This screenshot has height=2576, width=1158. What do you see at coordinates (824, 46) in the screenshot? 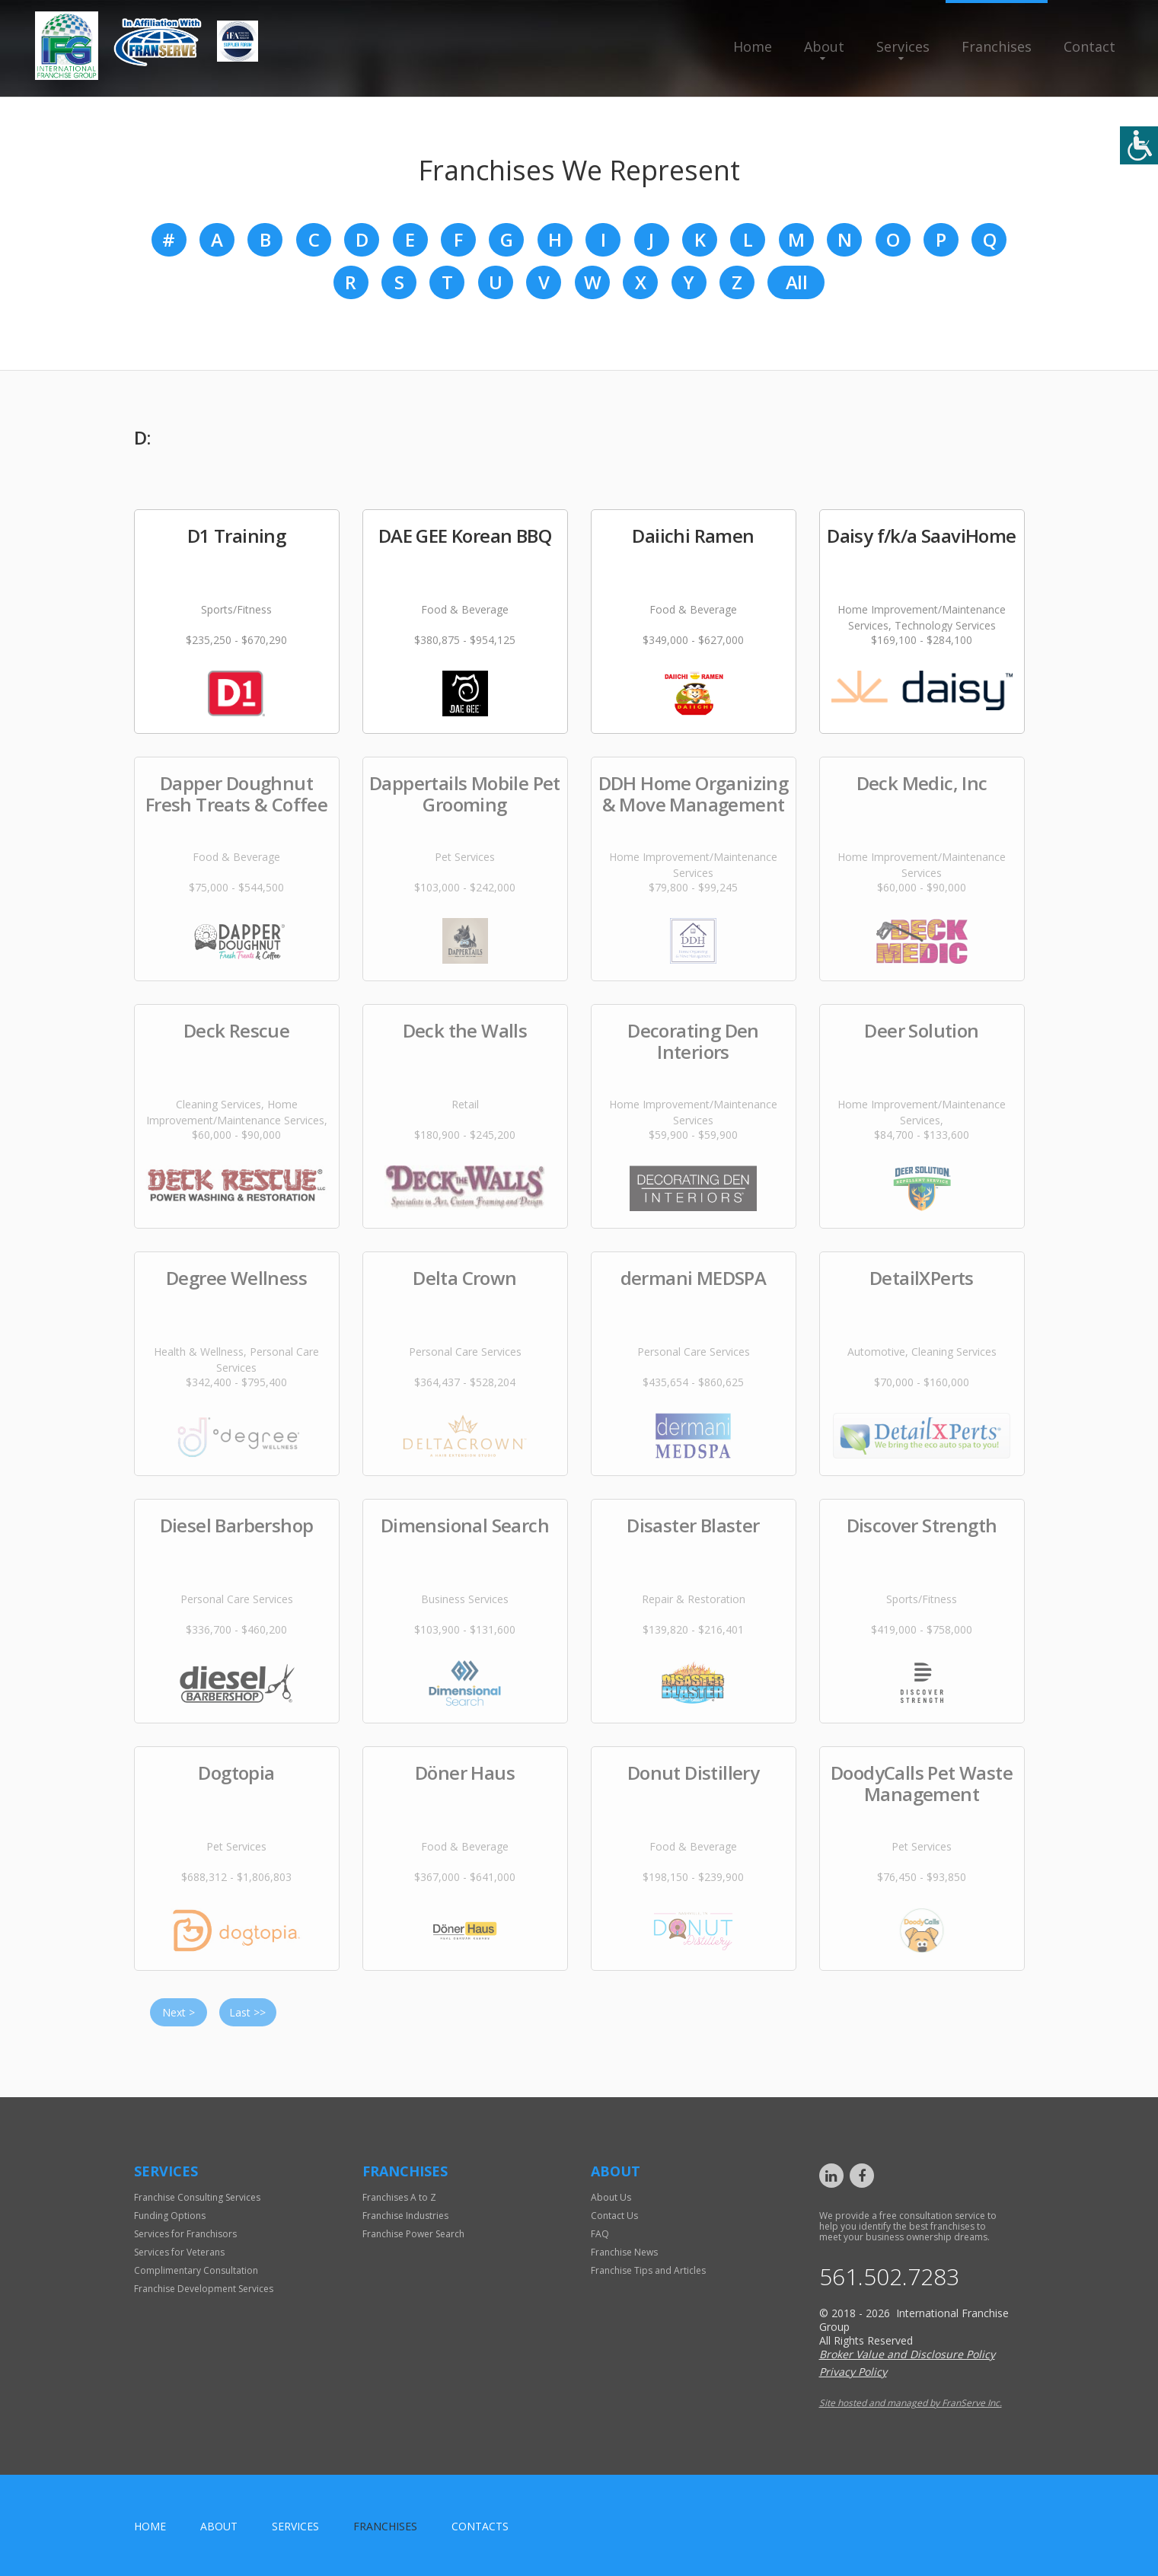
I see `About` at bounding box center [824, 46].